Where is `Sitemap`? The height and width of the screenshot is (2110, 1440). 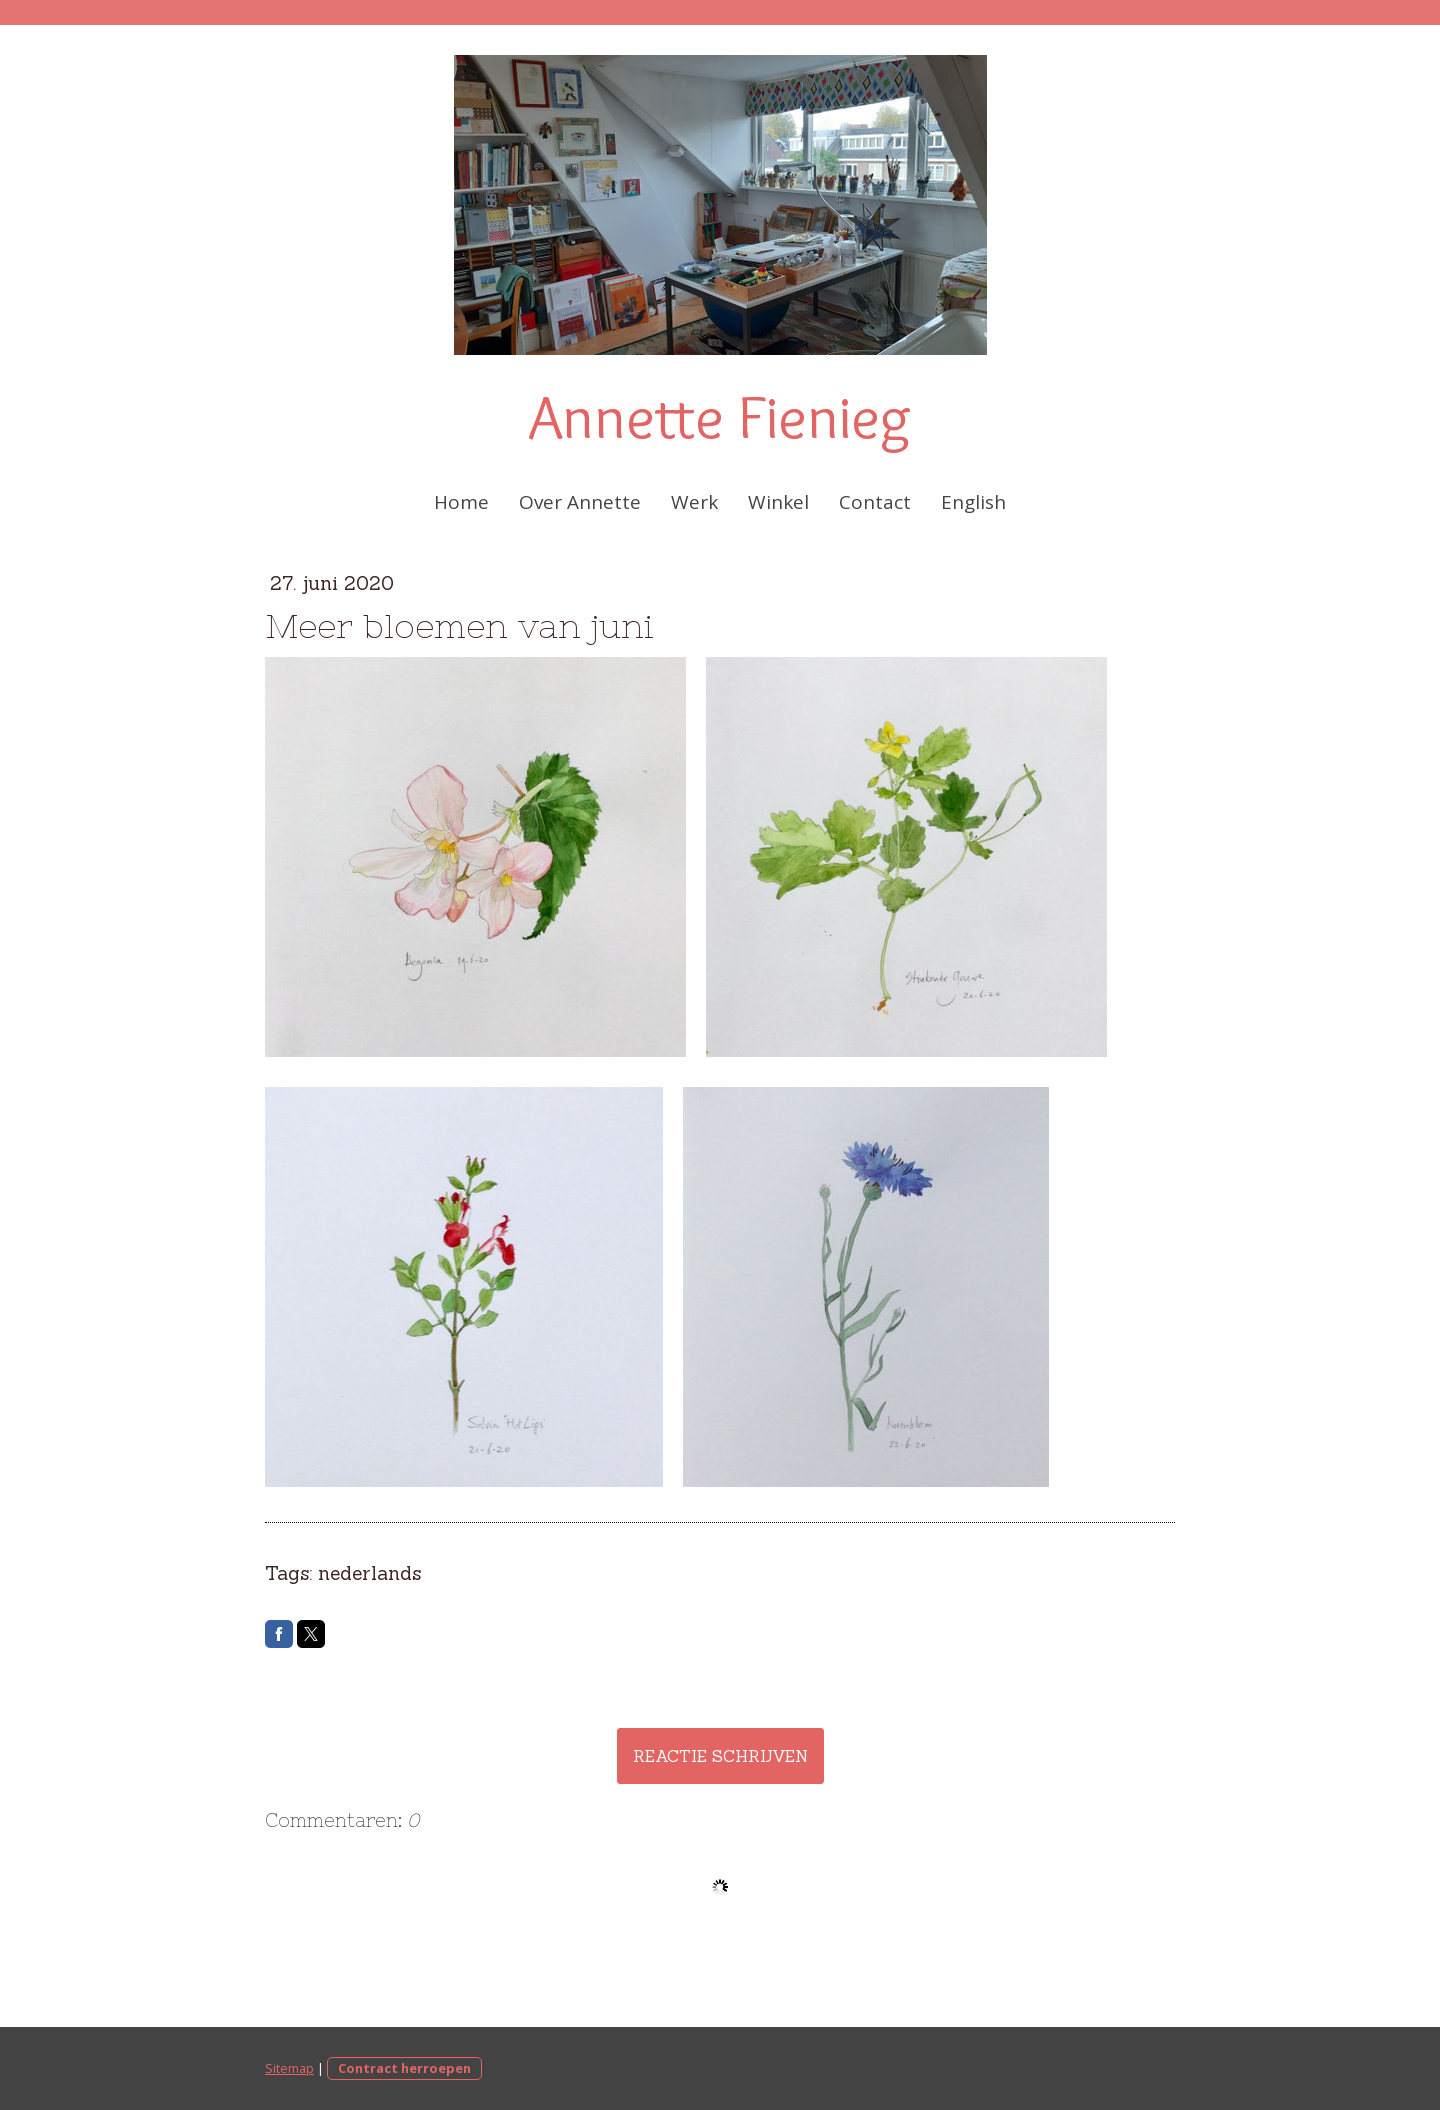 Sitemap is located at coordinates (289, 2068).